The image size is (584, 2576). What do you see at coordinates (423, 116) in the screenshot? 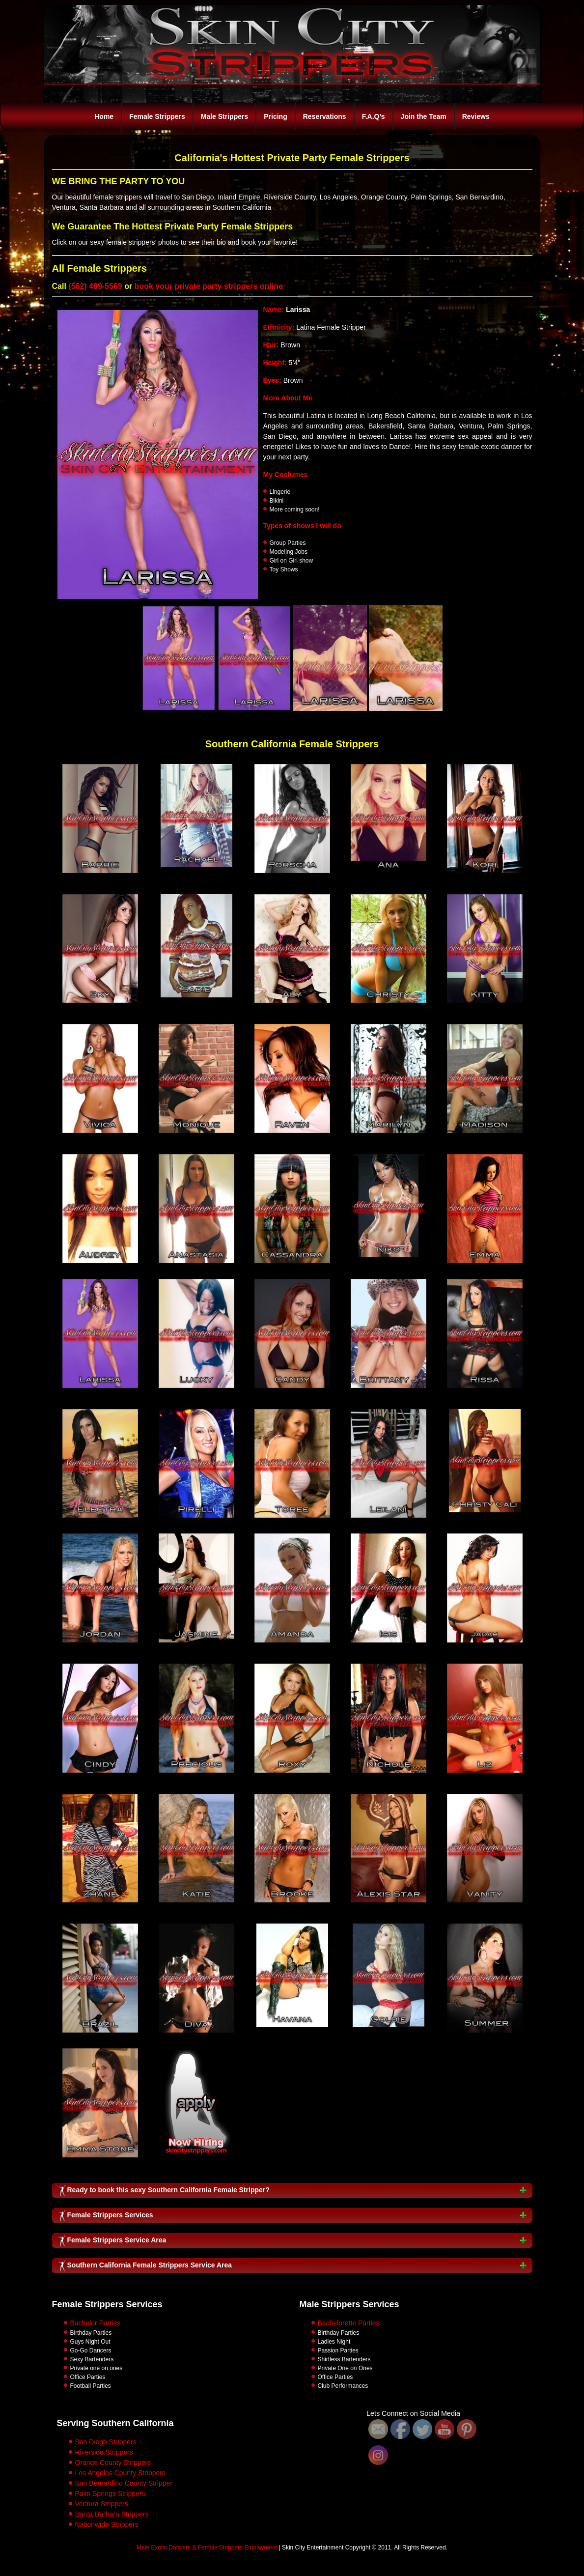
I see `Join the Team` at bounding box center [423, 116].